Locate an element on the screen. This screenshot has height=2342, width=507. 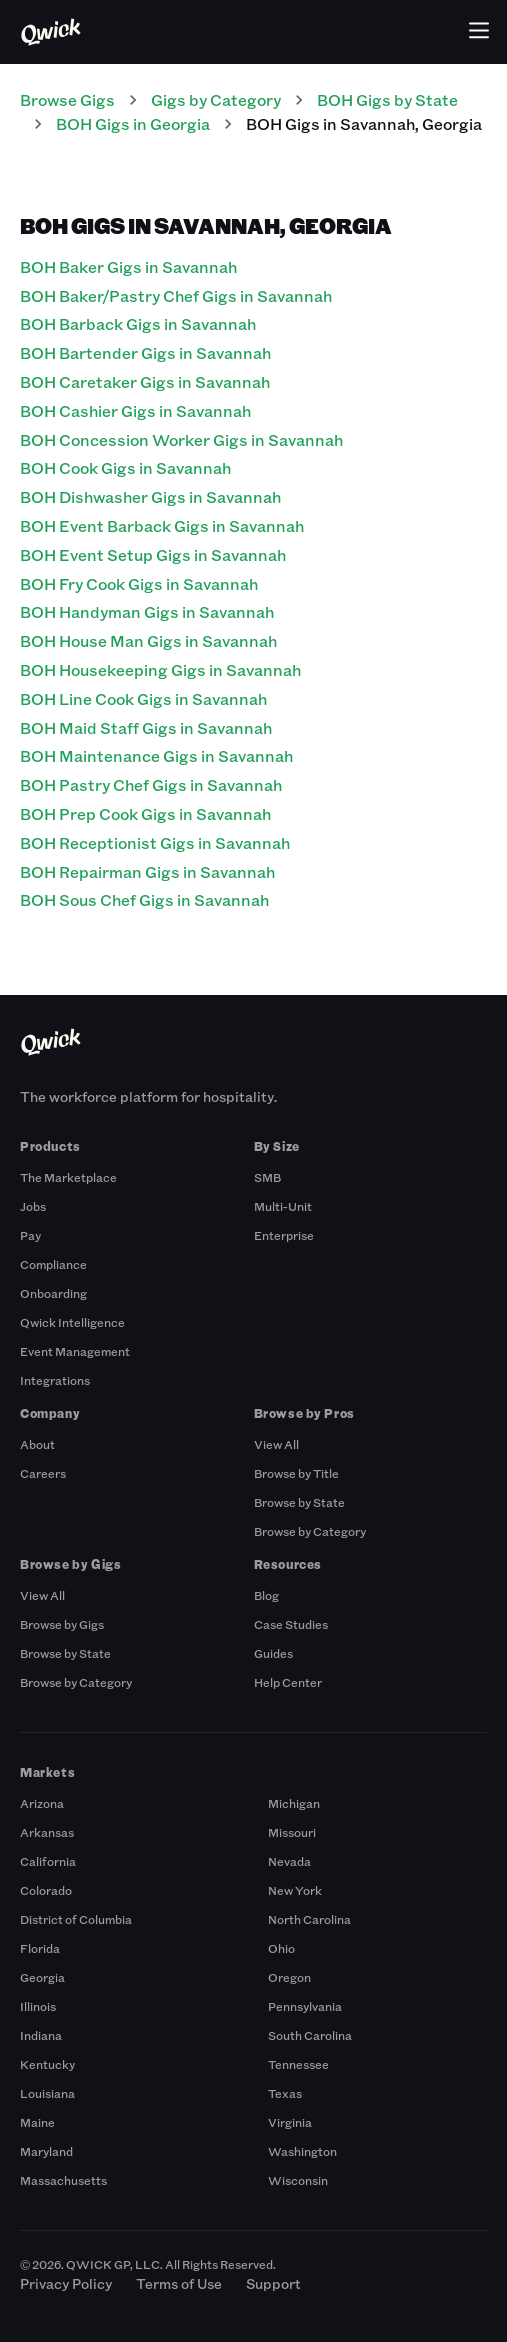
Compliance is located at coordinates (53, 1264).